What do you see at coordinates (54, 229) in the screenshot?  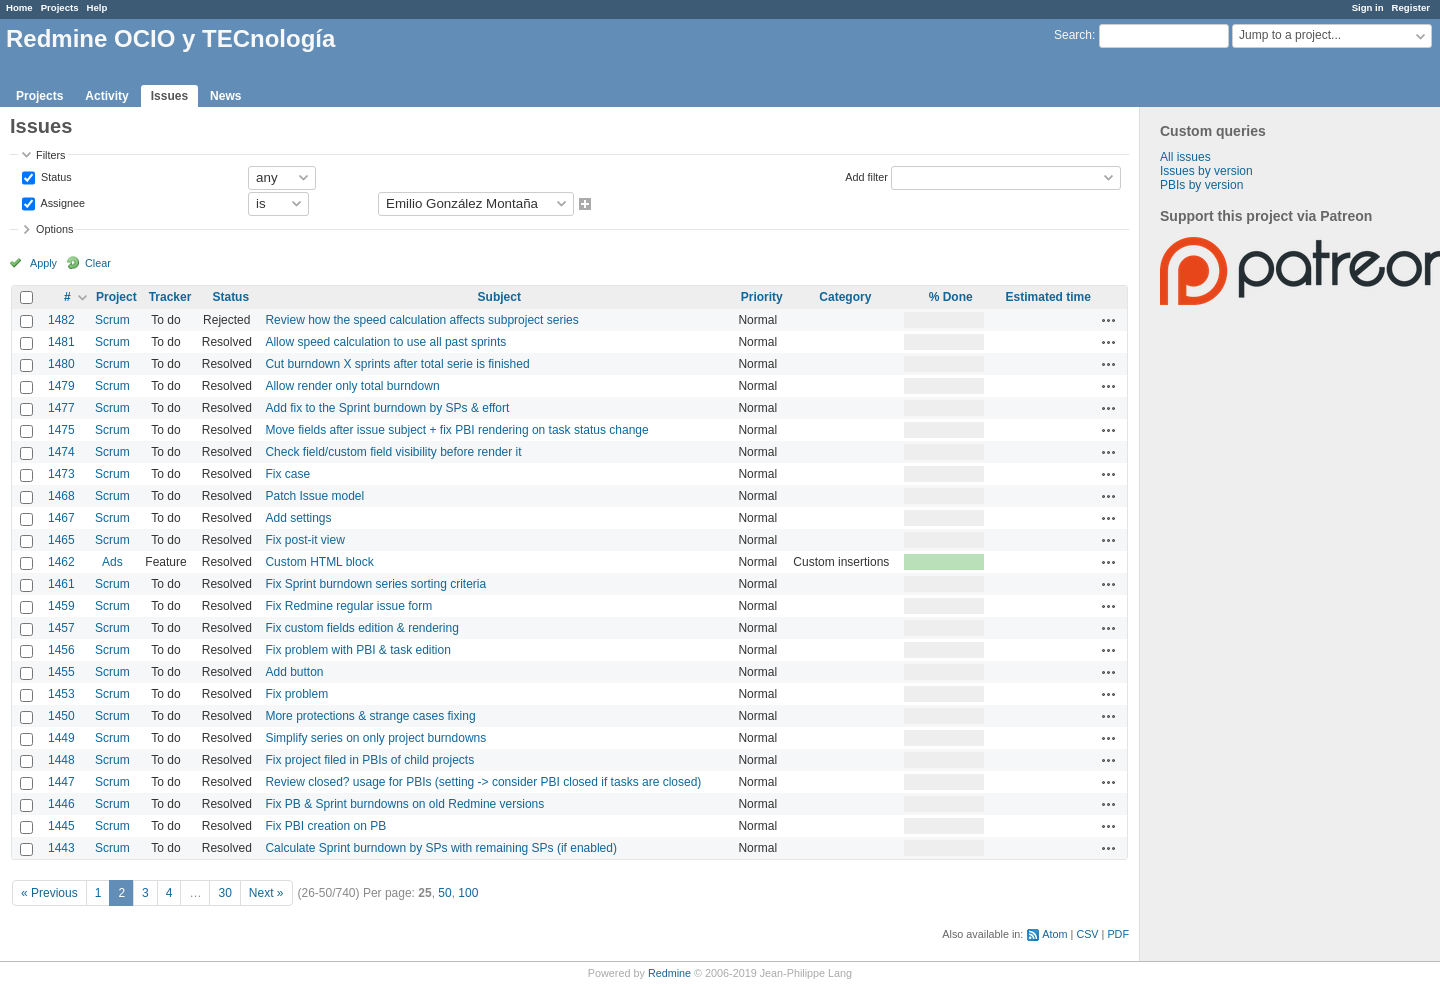 I see `Options` at bounding box center [54, 229].